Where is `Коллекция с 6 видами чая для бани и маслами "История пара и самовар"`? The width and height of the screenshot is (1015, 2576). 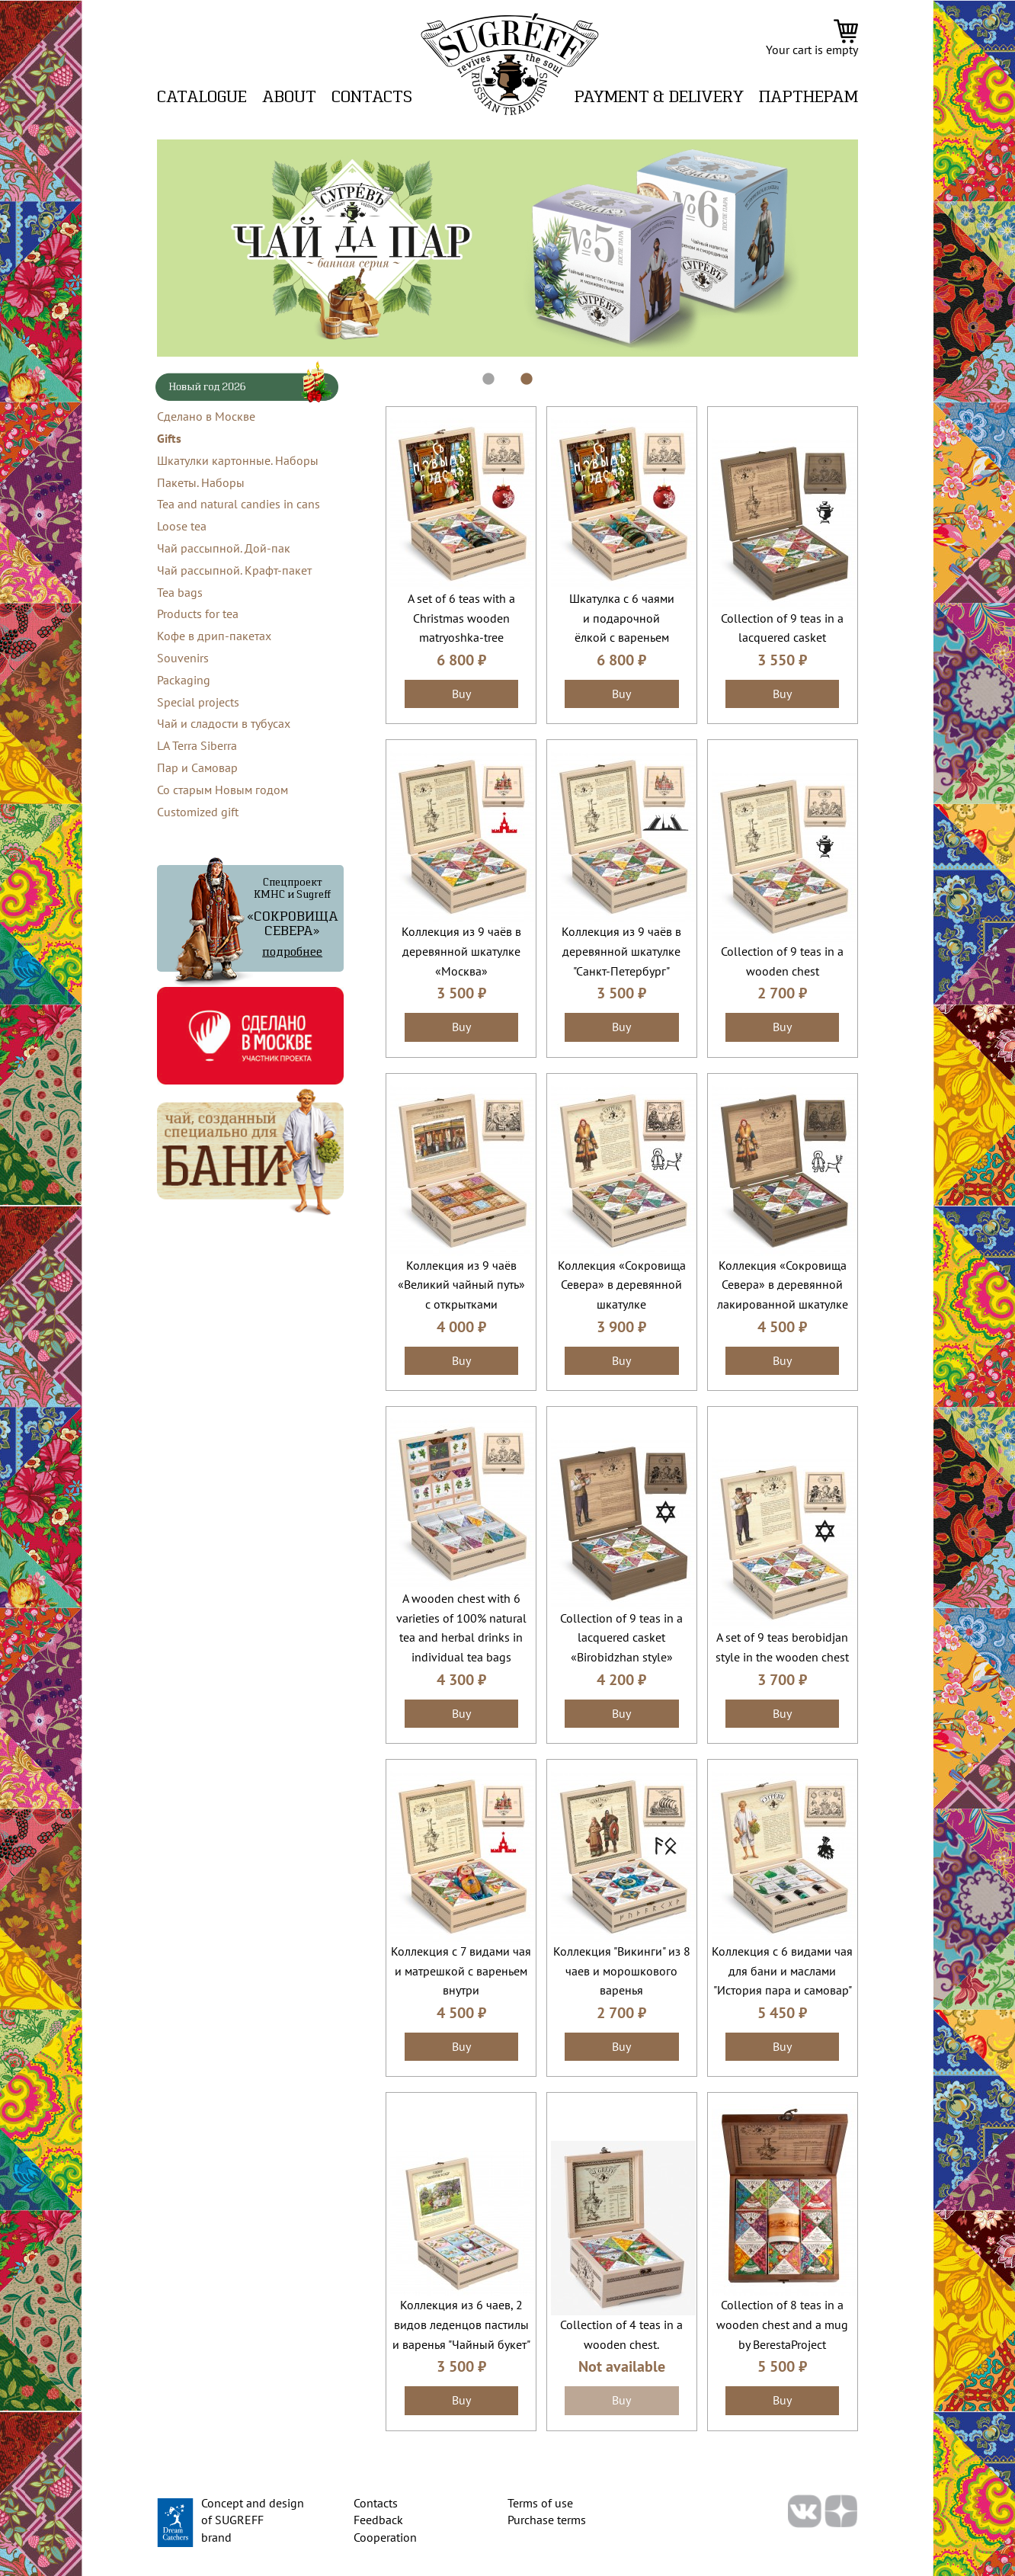 Коллекция с 6 видами чая для бани и маслами "История пара и самовар" is located at coordinates (782, 1970).